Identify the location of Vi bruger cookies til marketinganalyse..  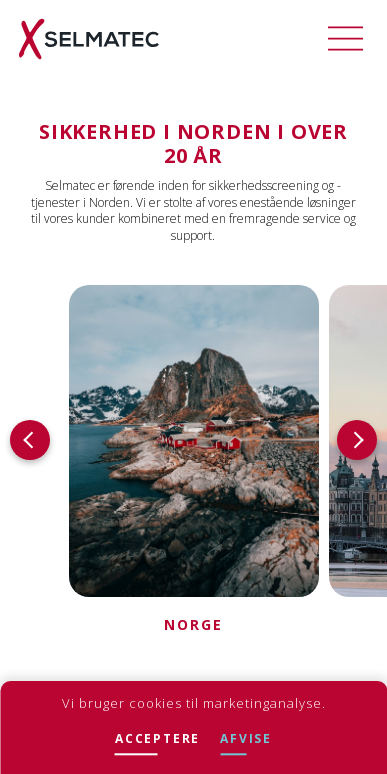
(194, 703).